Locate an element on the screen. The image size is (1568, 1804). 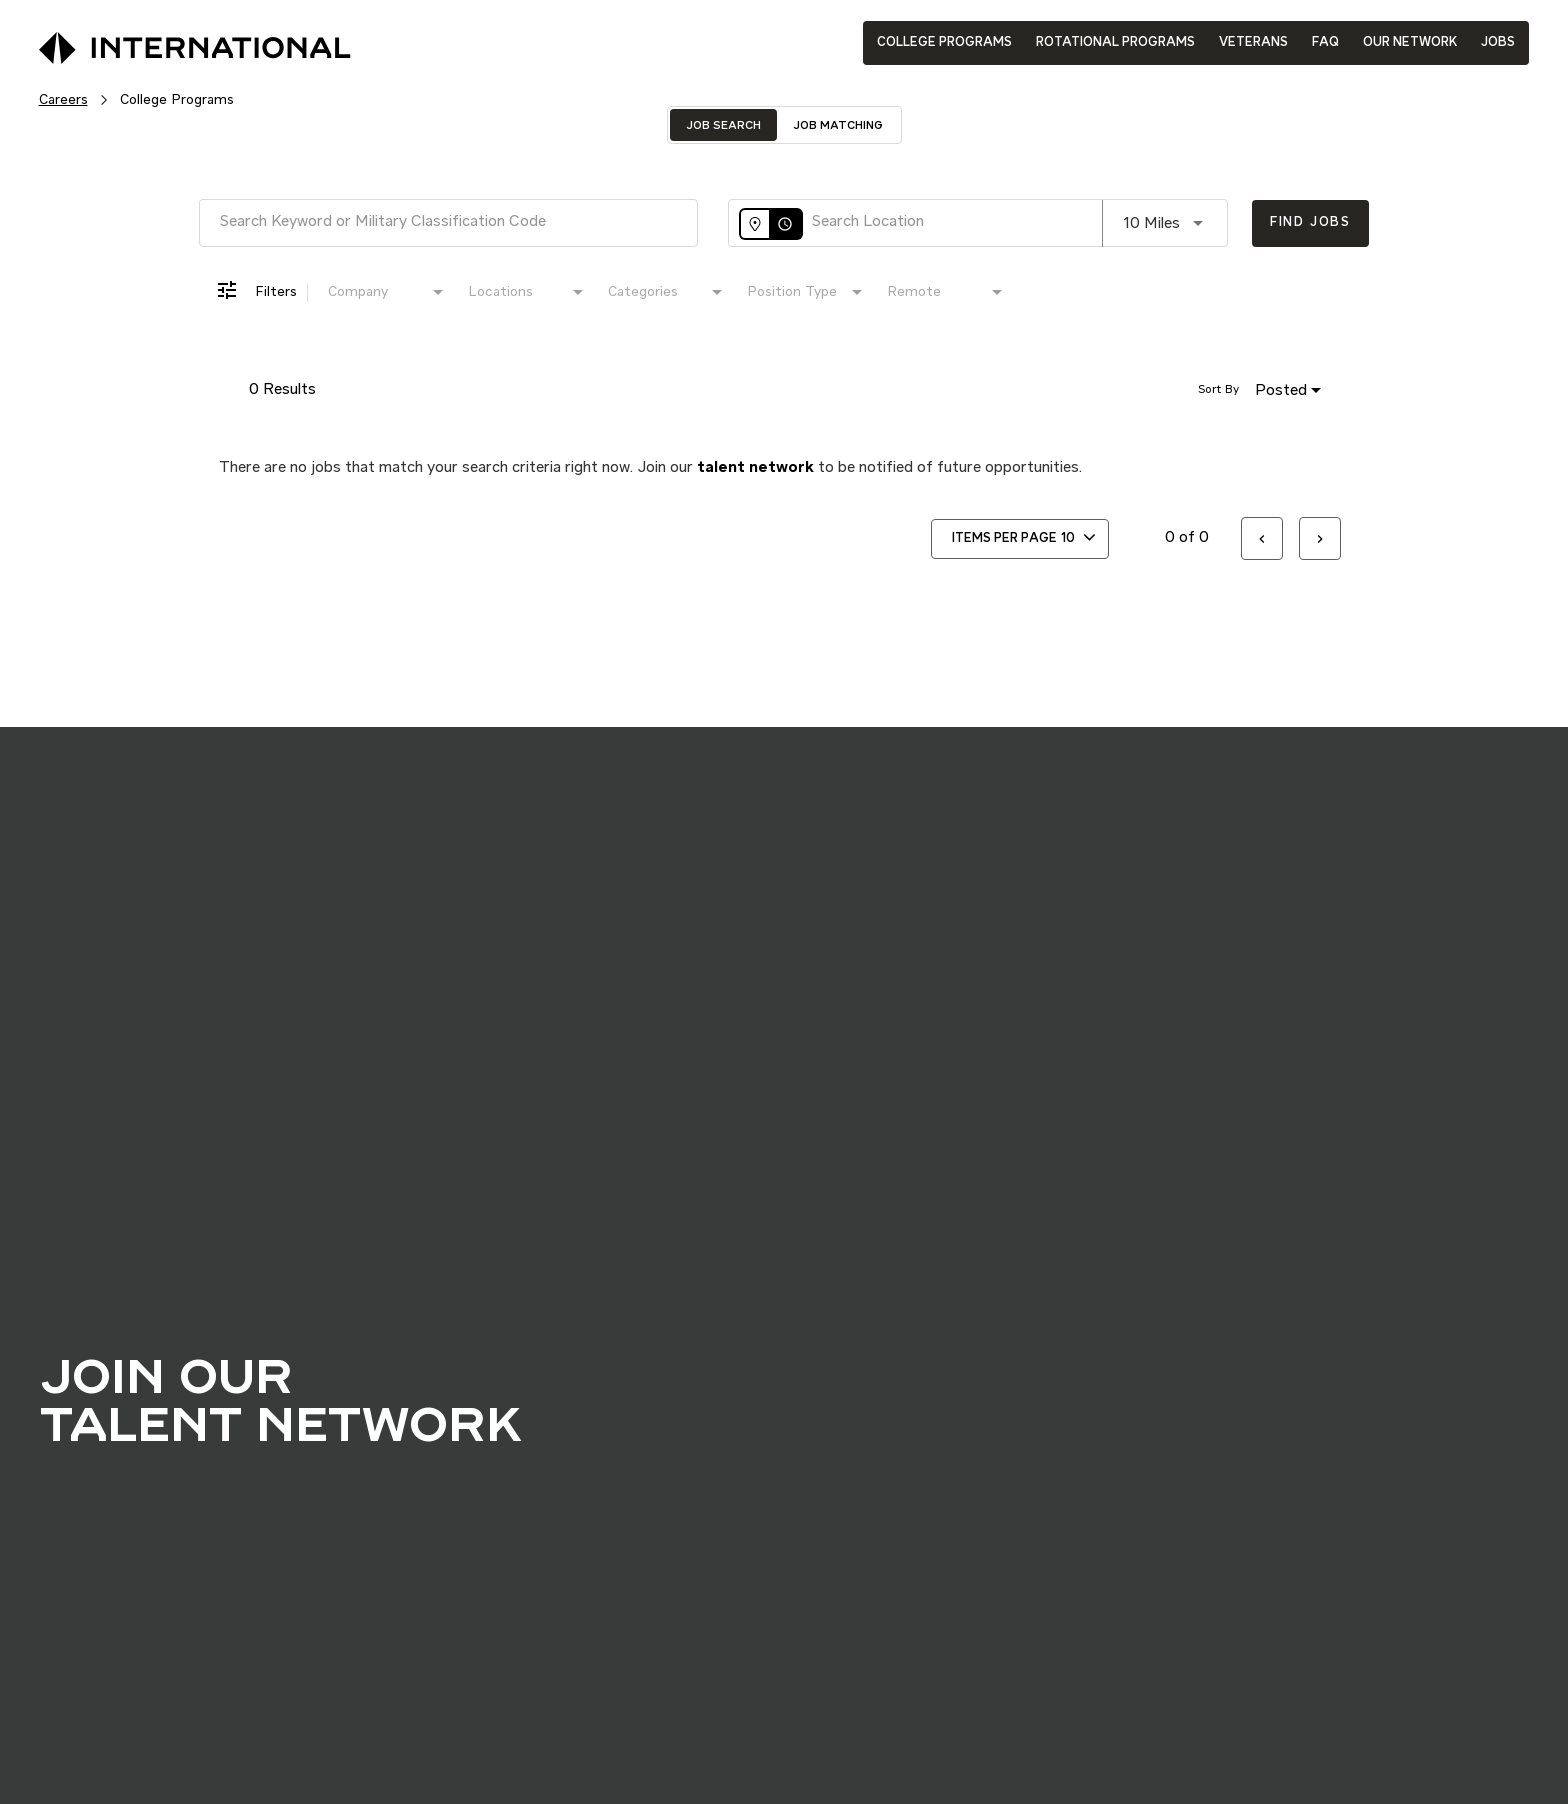
JOBS is located at coordinates (1498, 42).